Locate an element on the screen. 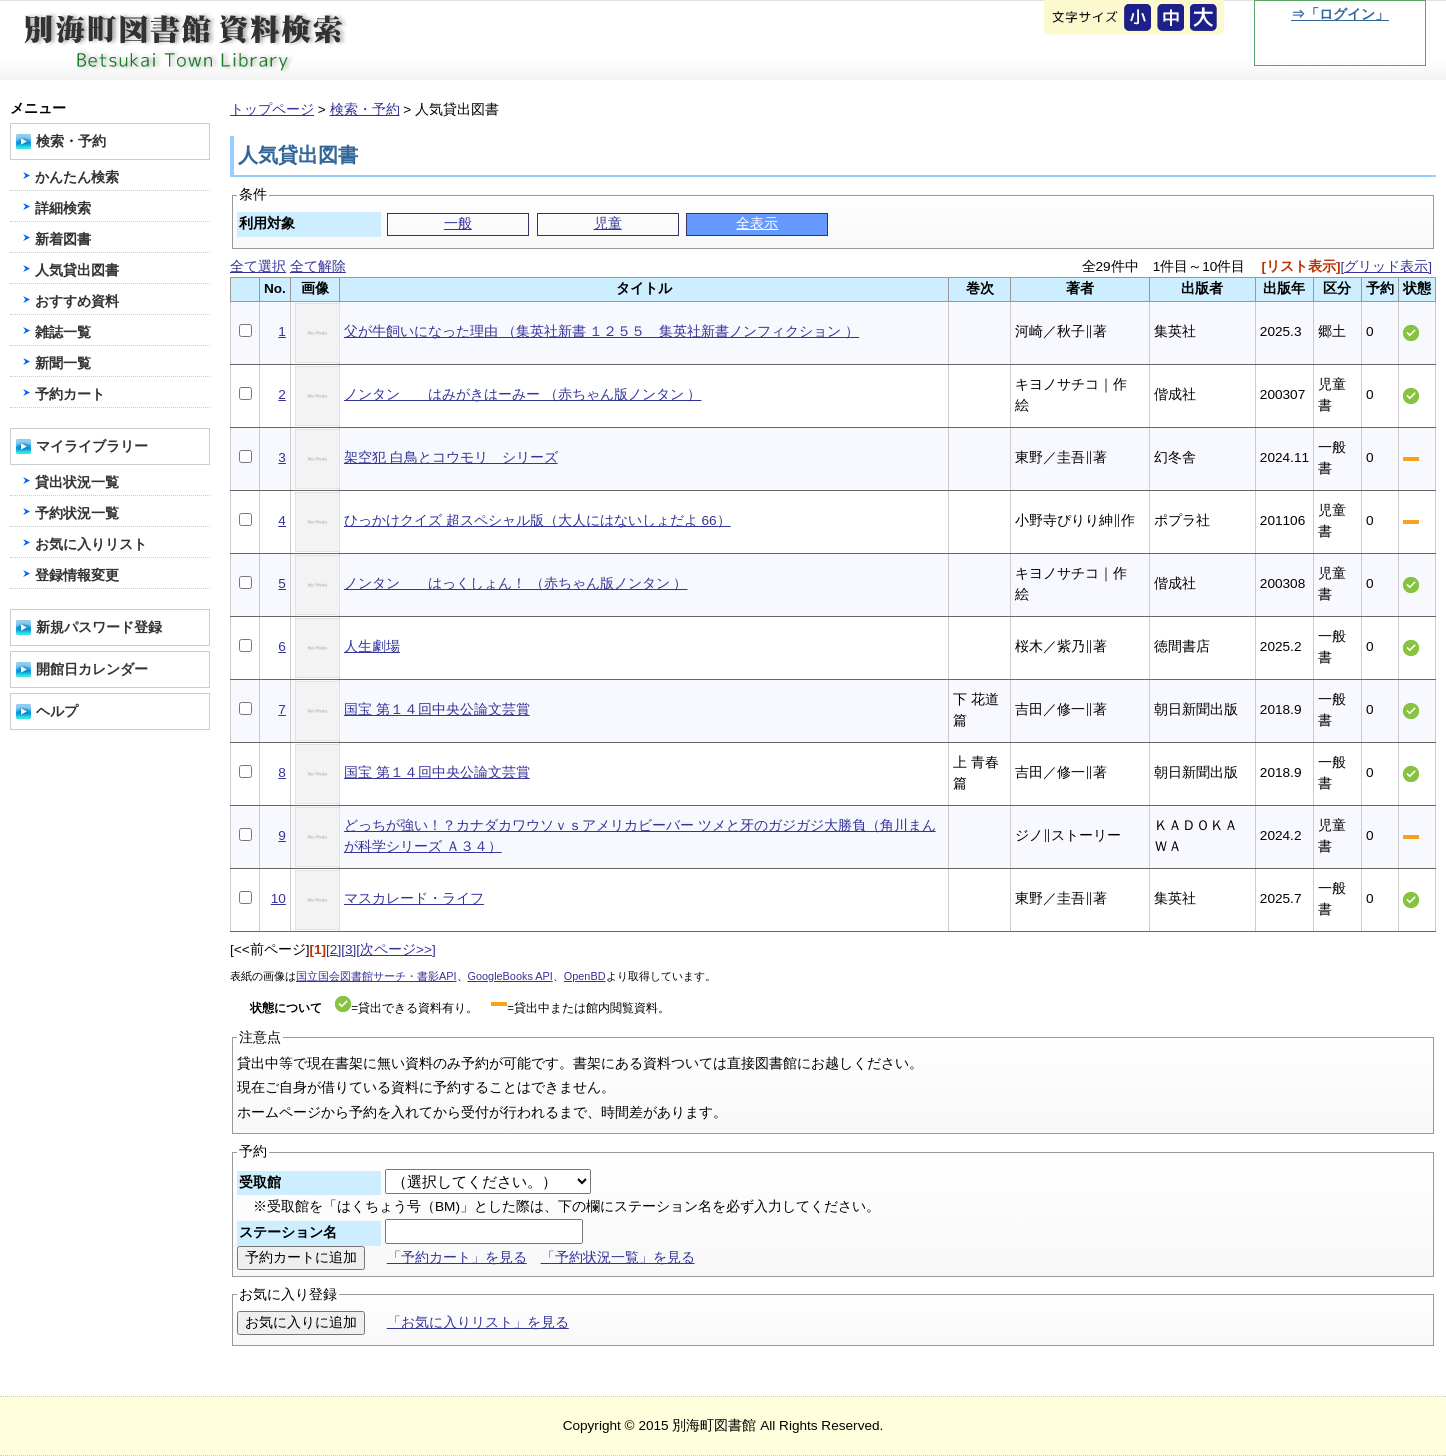  トップページ is located at coordinates (272, 109).